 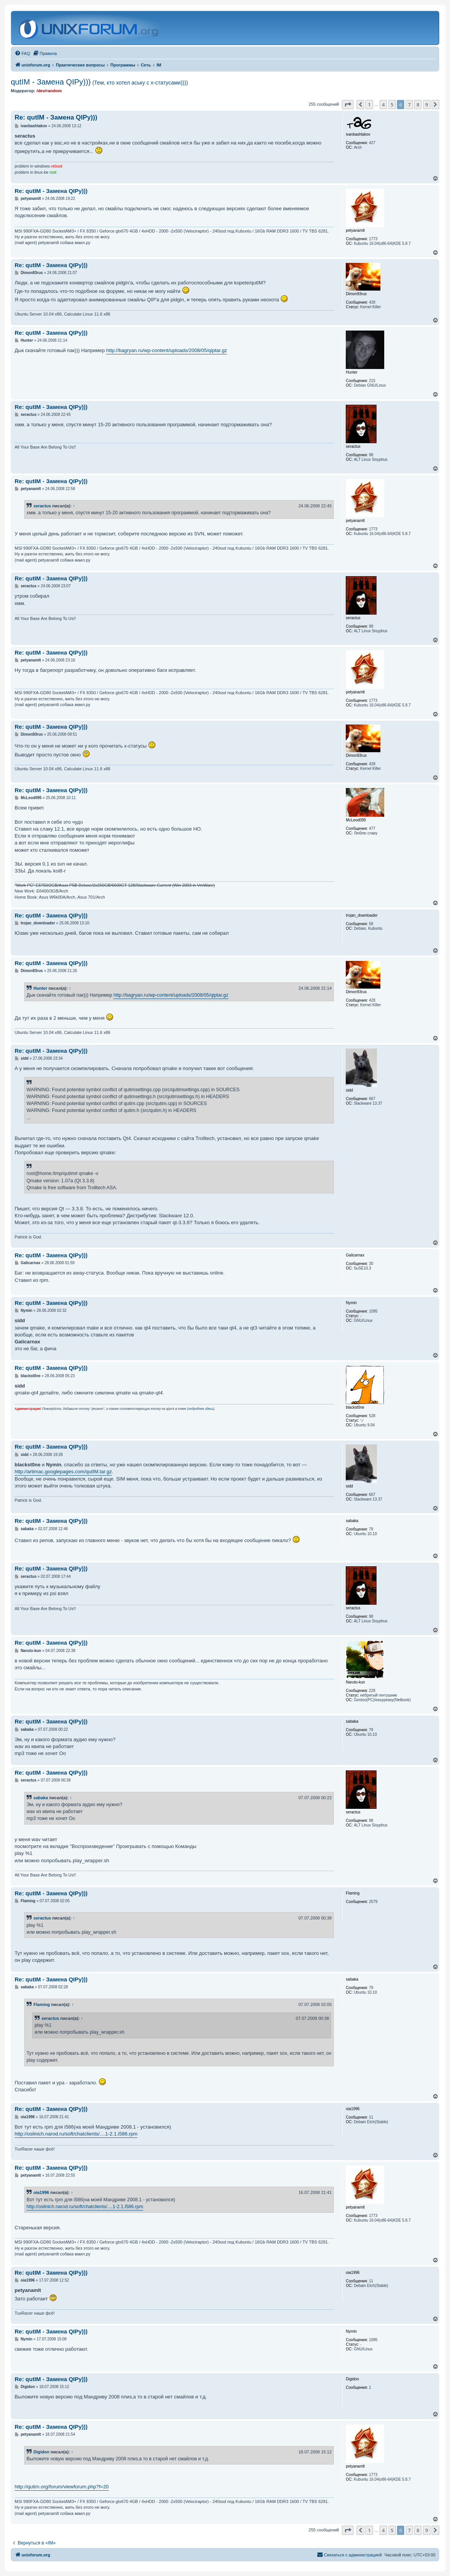 What do you see at coordinates (63, 1471) in the screenshot?
I see `http://artimac.googlepages.com/qutIM.tar.gz` at bounding box center [63, 1471].